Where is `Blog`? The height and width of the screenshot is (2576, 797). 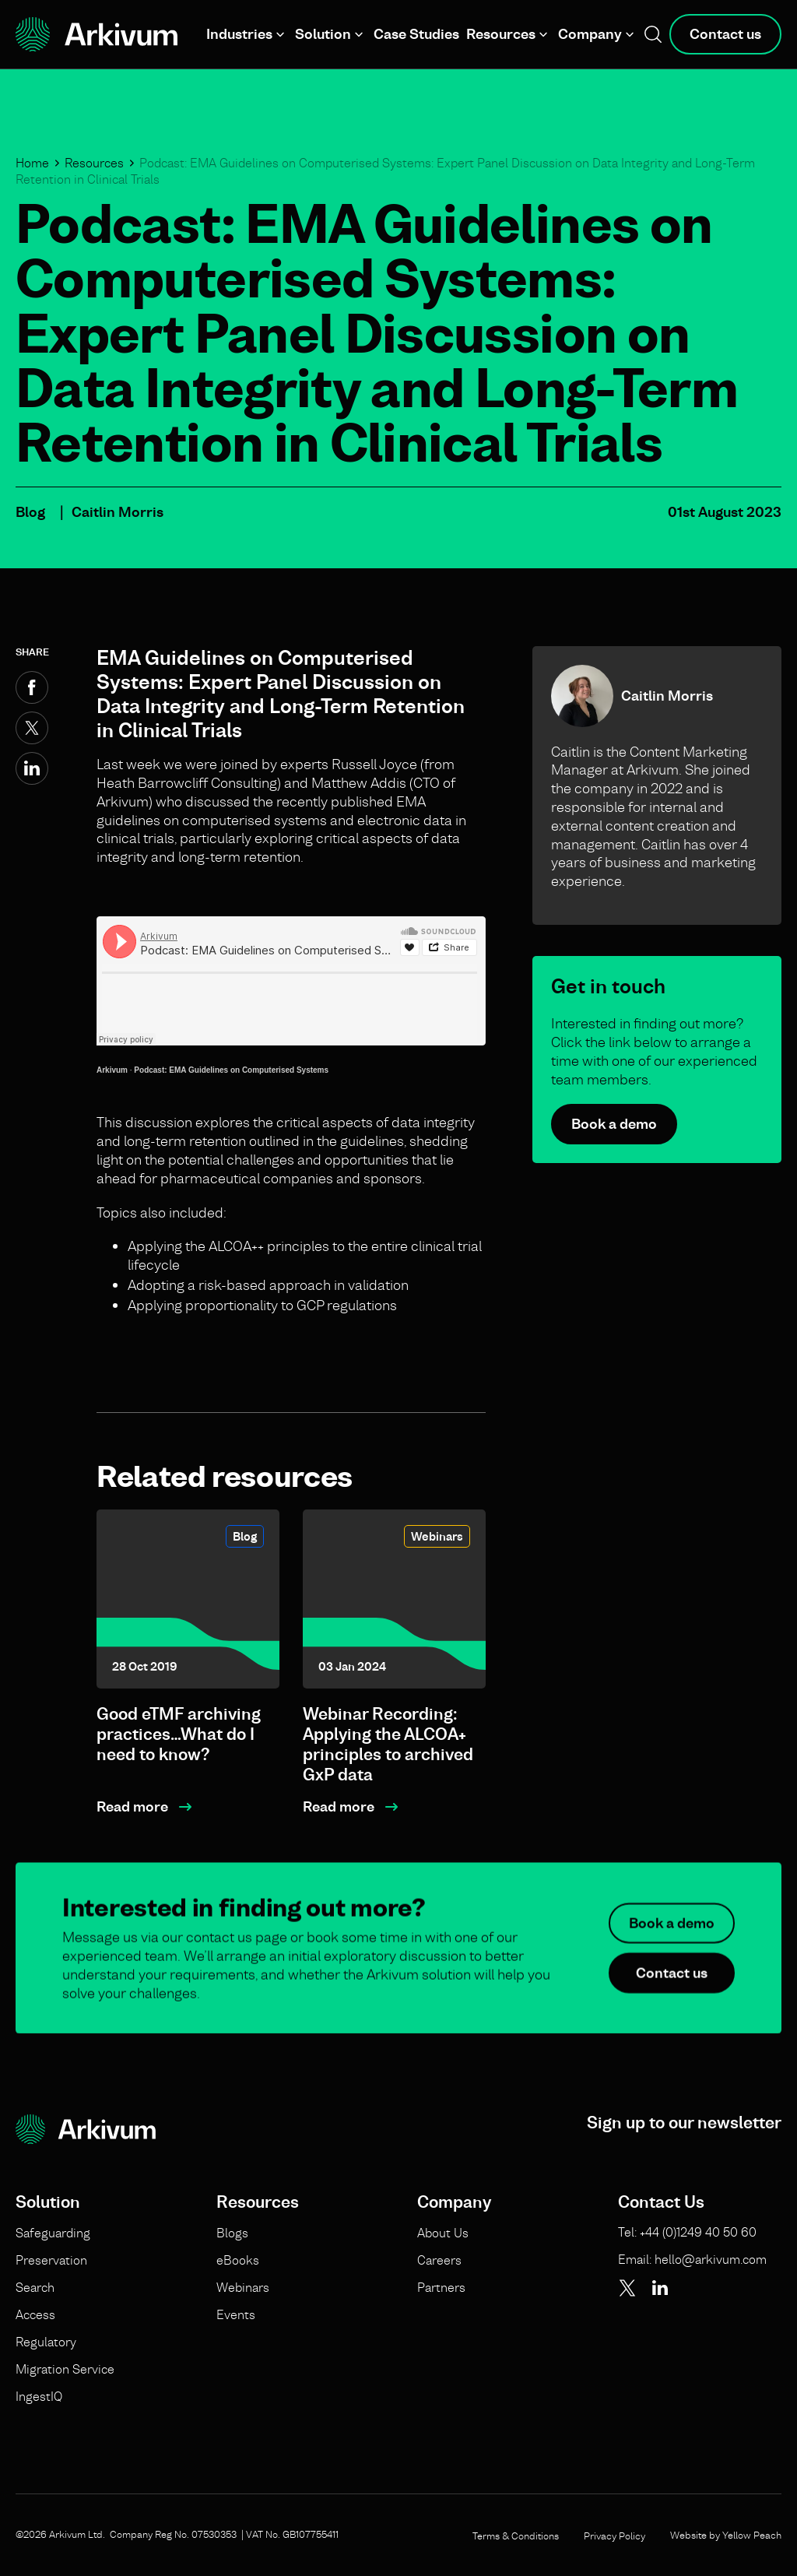
Blog is located at coordinates (30, 512).